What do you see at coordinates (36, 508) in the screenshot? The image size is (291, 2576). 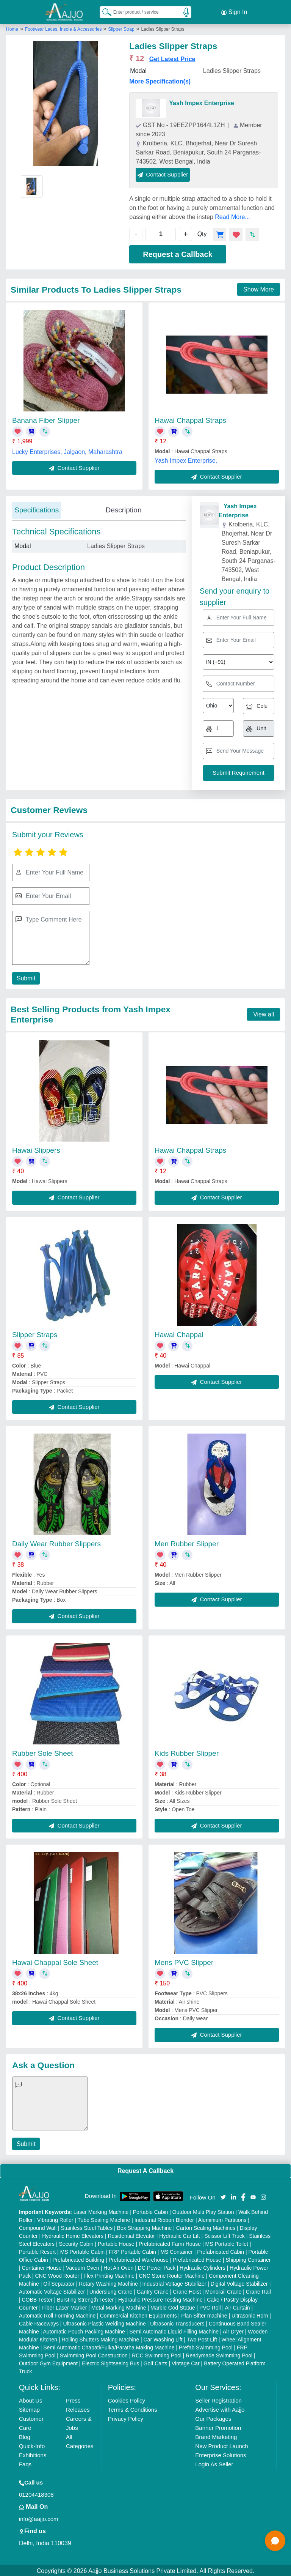 I see `Specifications` at bounding box center [36, 508].